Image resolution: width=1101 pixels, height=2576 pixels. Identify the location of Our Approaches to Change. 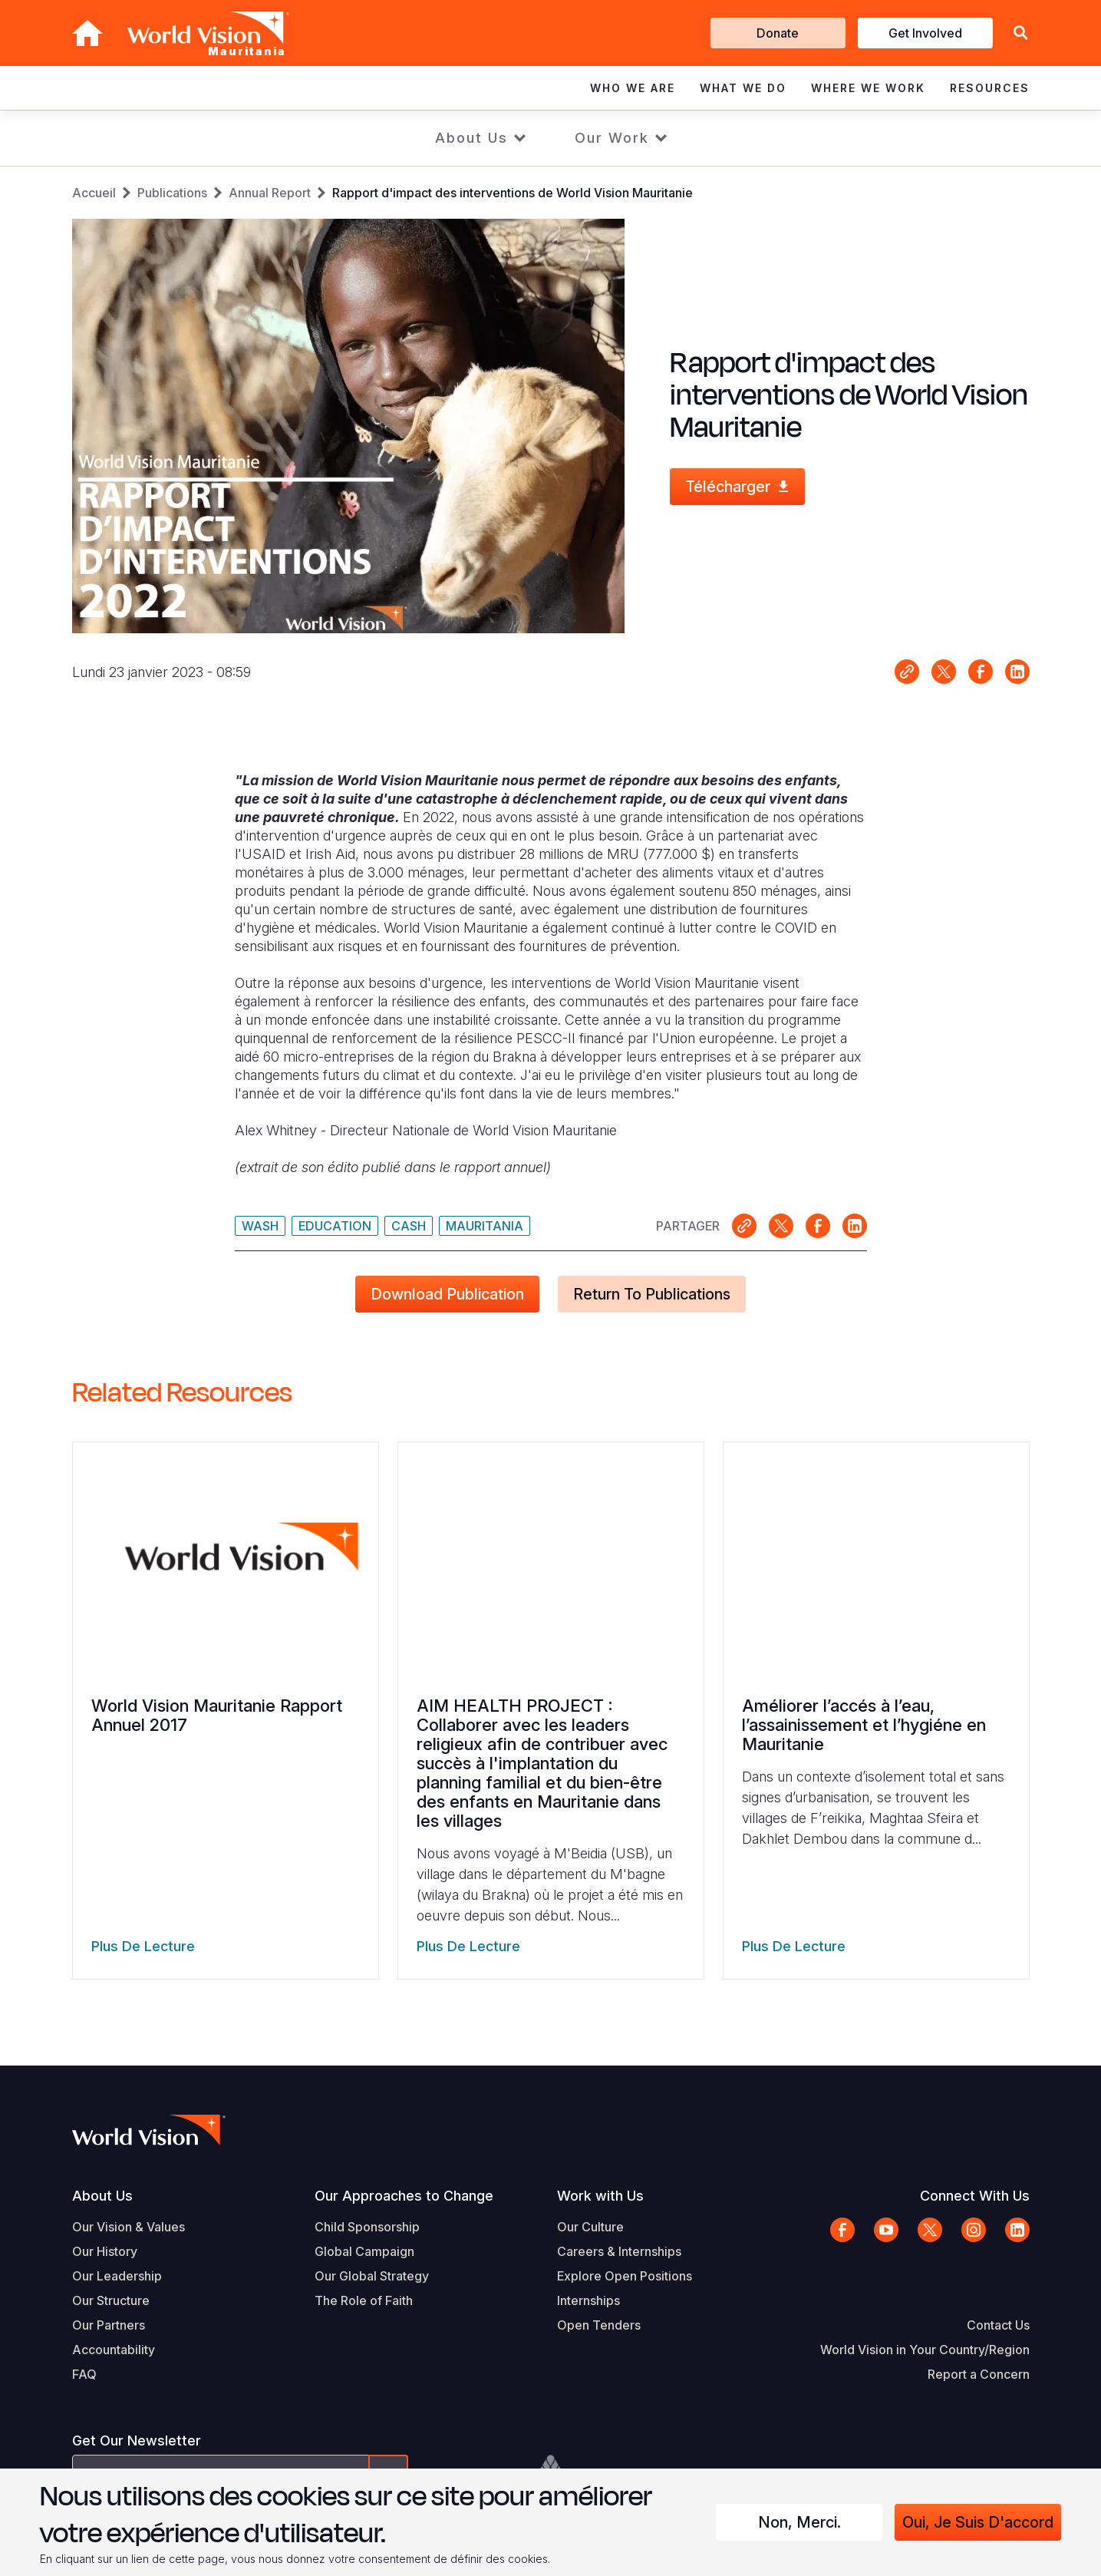
(404, 2196).